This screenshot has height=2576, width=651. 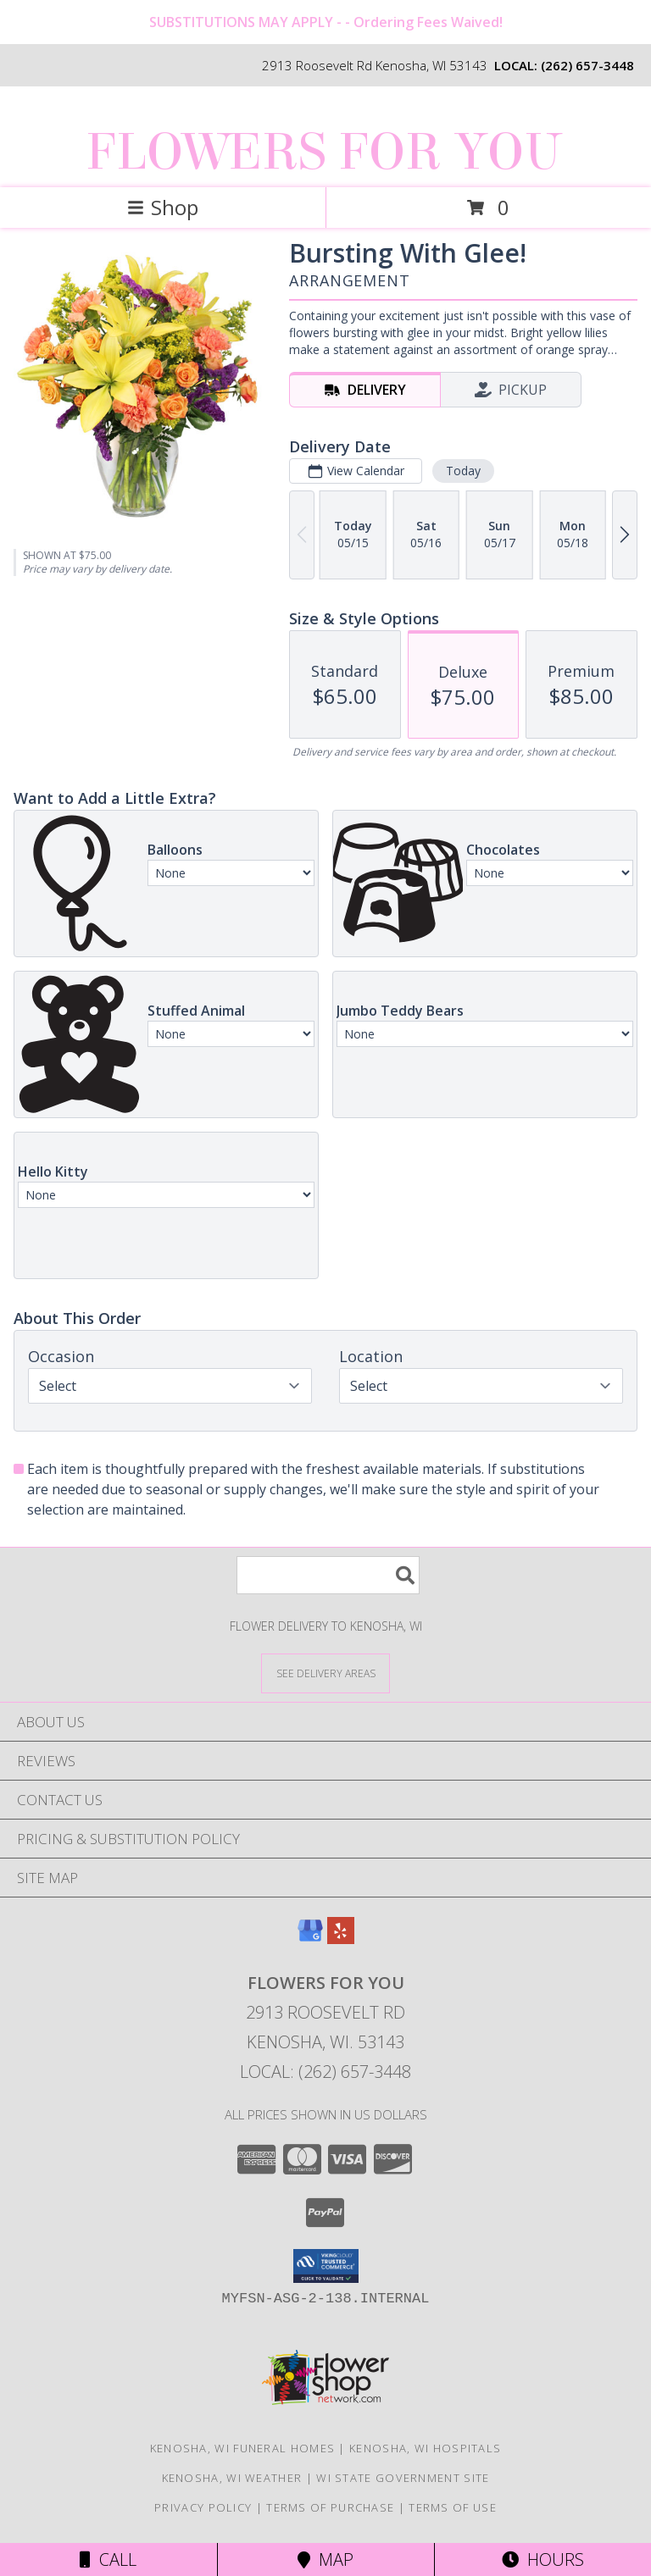 What do you see at coordinates (463, 471) in the screenshot?
I see `Today` at bounding box center [463, 471].